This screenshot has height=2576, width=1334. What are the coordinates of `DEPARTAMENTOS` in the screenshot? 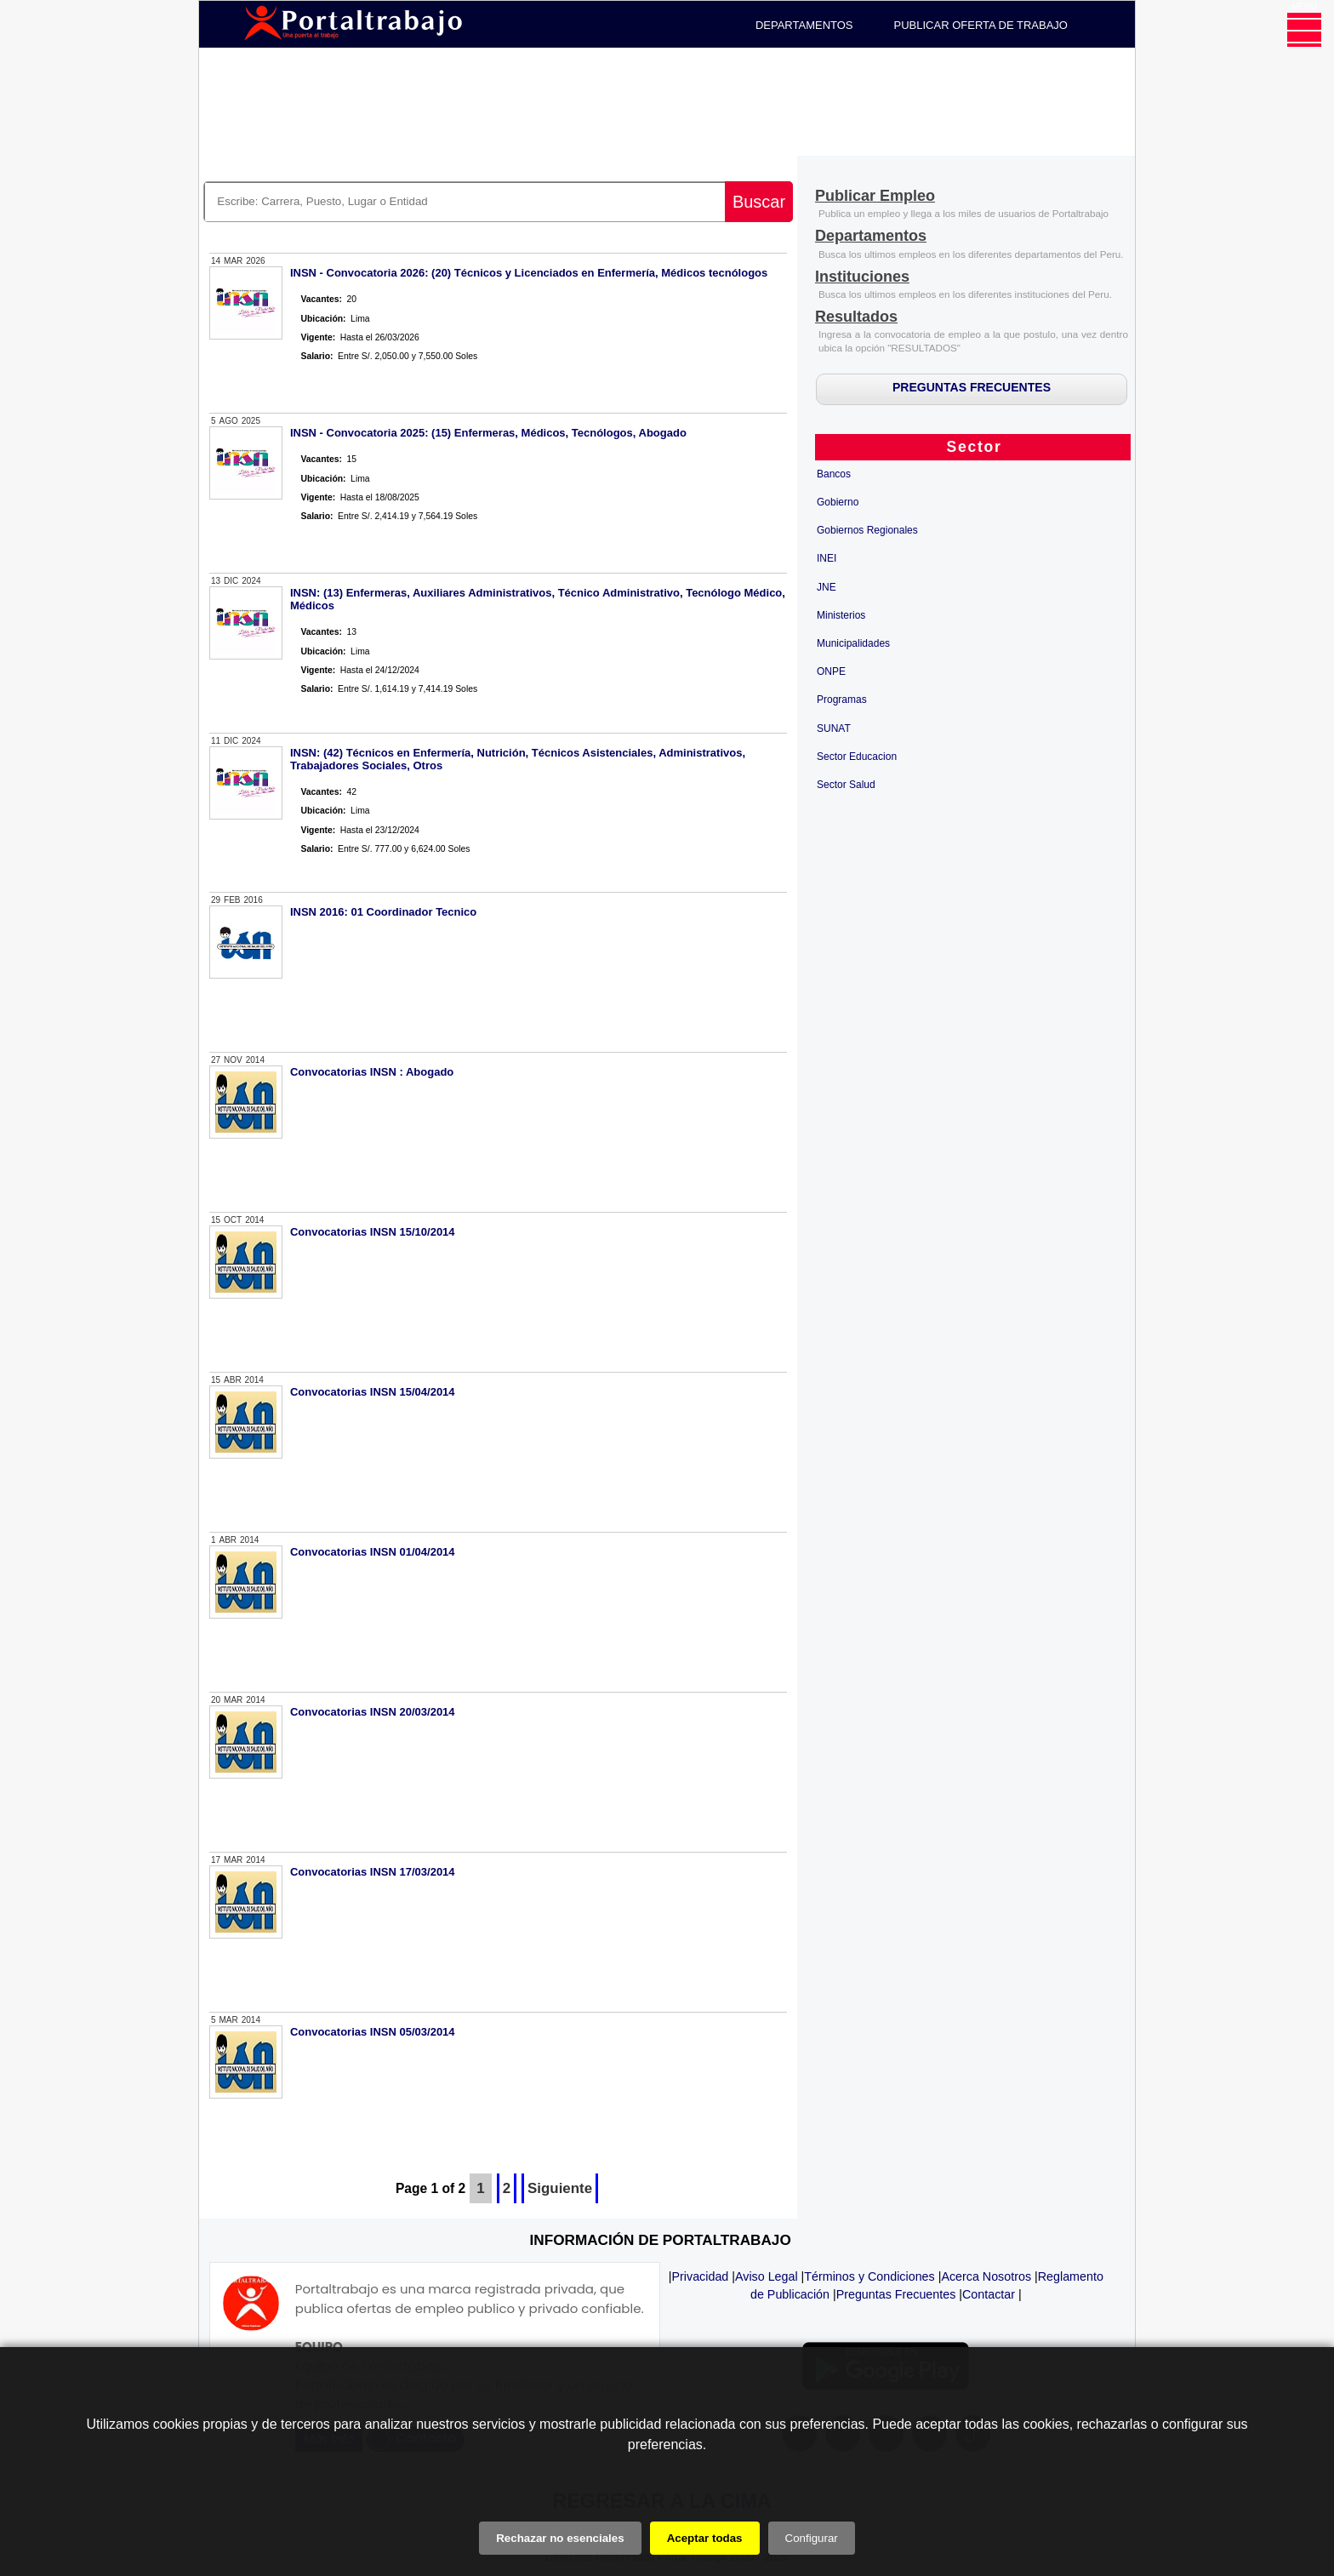 It's located at (804, 25).